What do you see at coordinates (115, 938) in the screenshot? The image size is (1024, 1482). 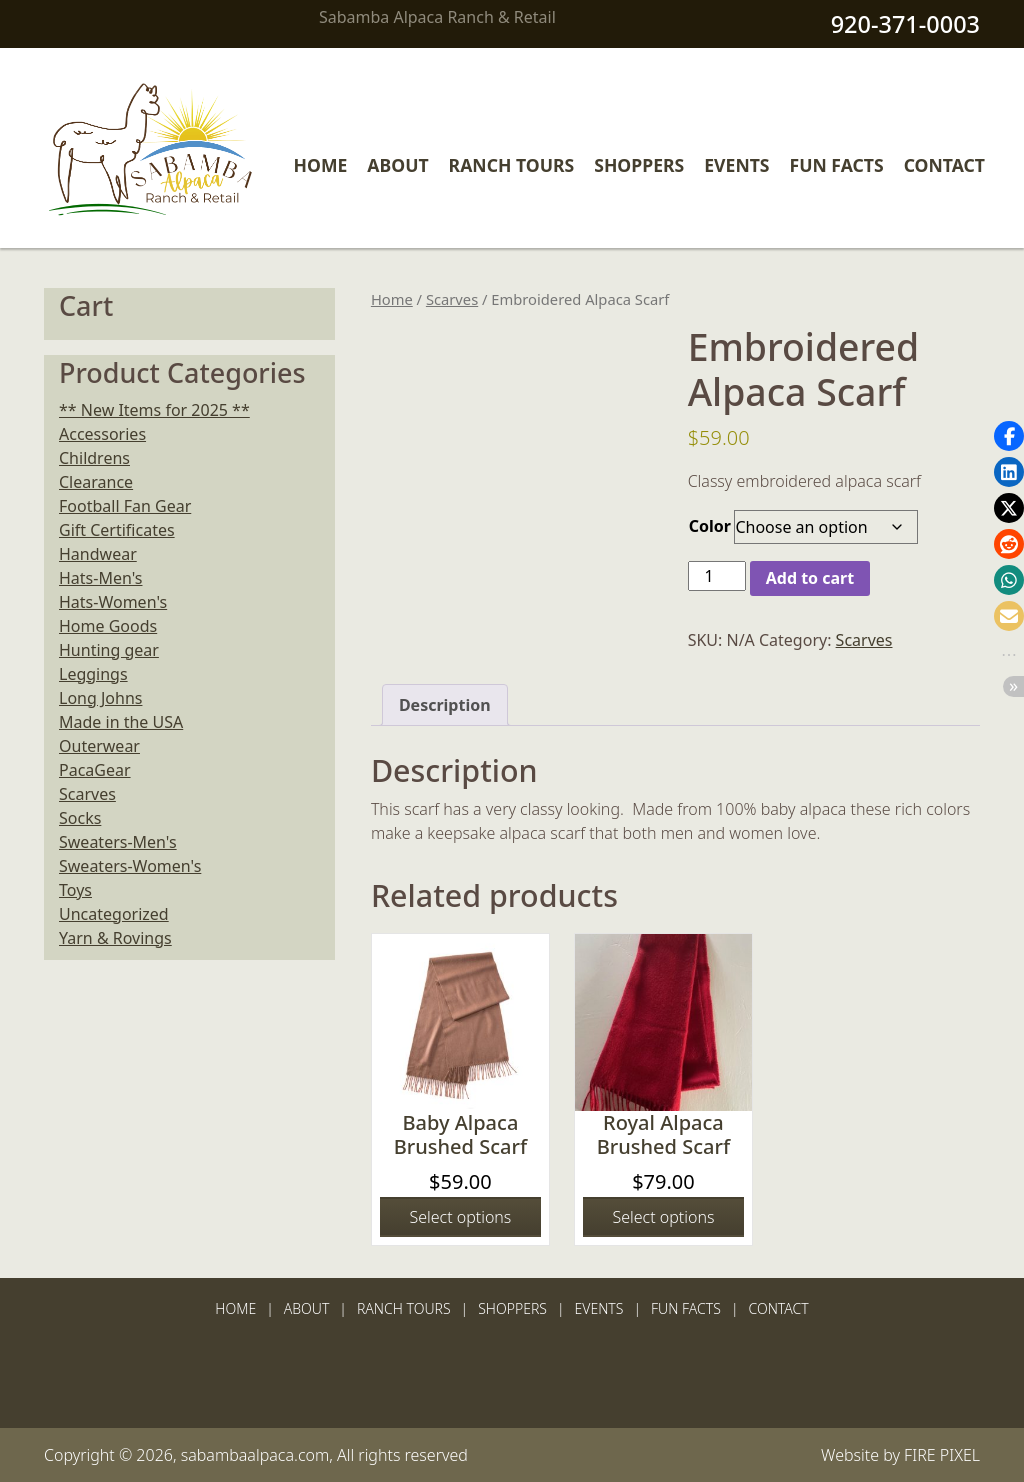 I see `Yarn & Rovings` at bounding box center [115, 938].